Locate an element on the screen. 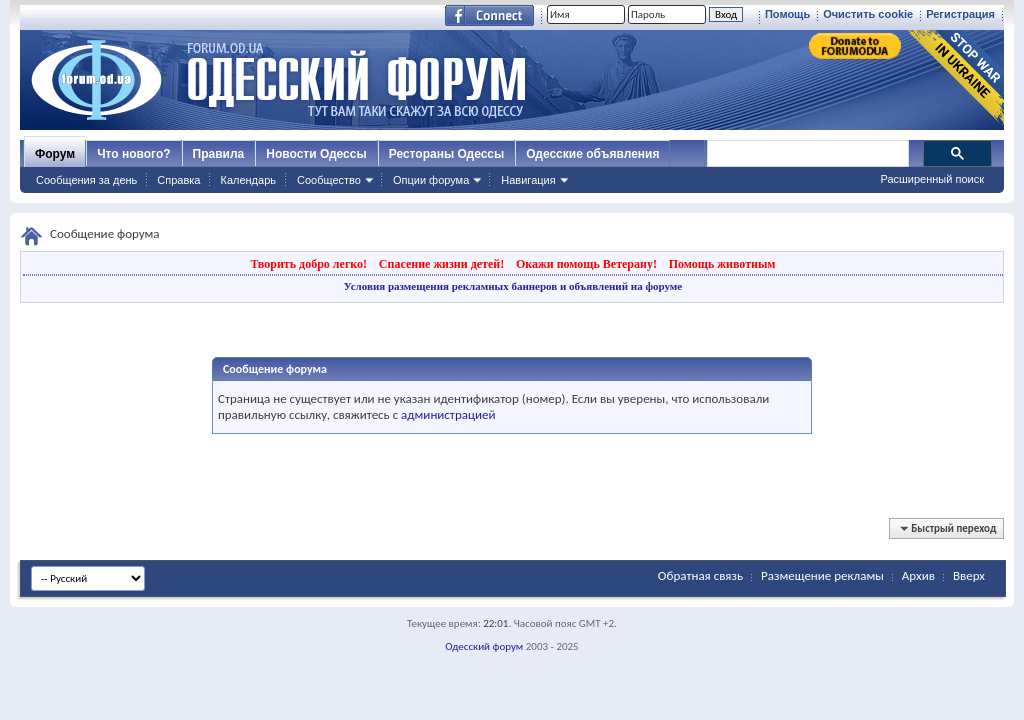 Image resolution: width=1024 pixels, height=720 pixels. Окажи помощь Ветерану! is located at coordinates (586, 264).